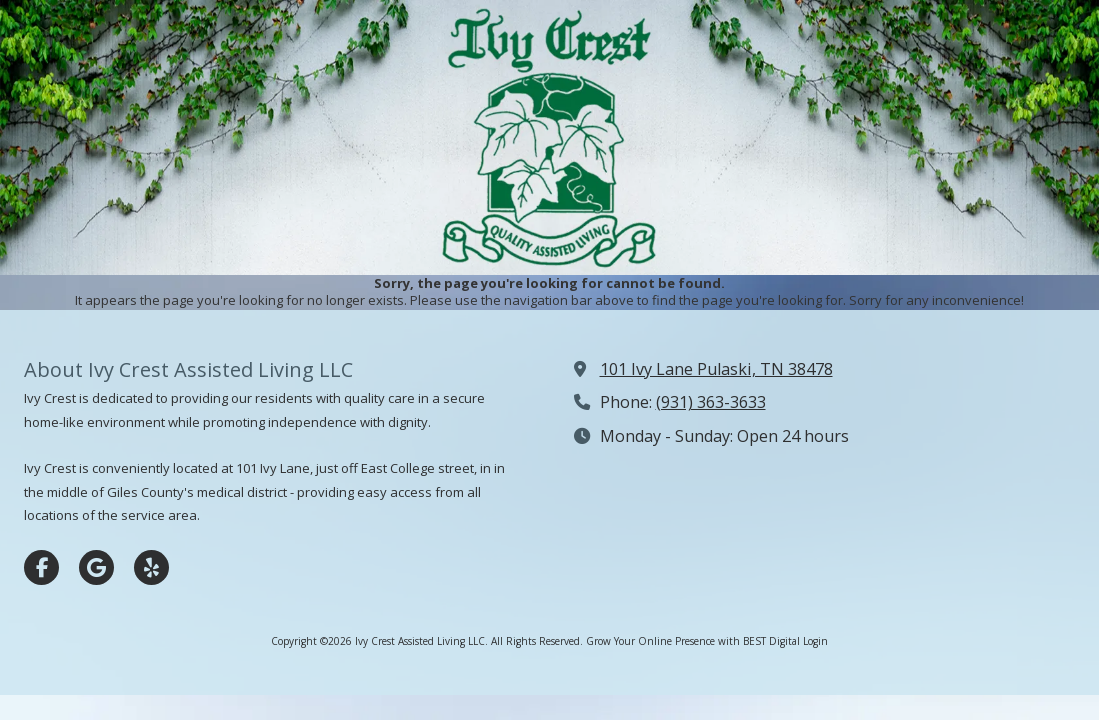 The height and width of the screenshot is (720, 1099). What do you see at coordinates (815, 641) in the screenshot?
I see `Login` at bounding box center [815, 641].